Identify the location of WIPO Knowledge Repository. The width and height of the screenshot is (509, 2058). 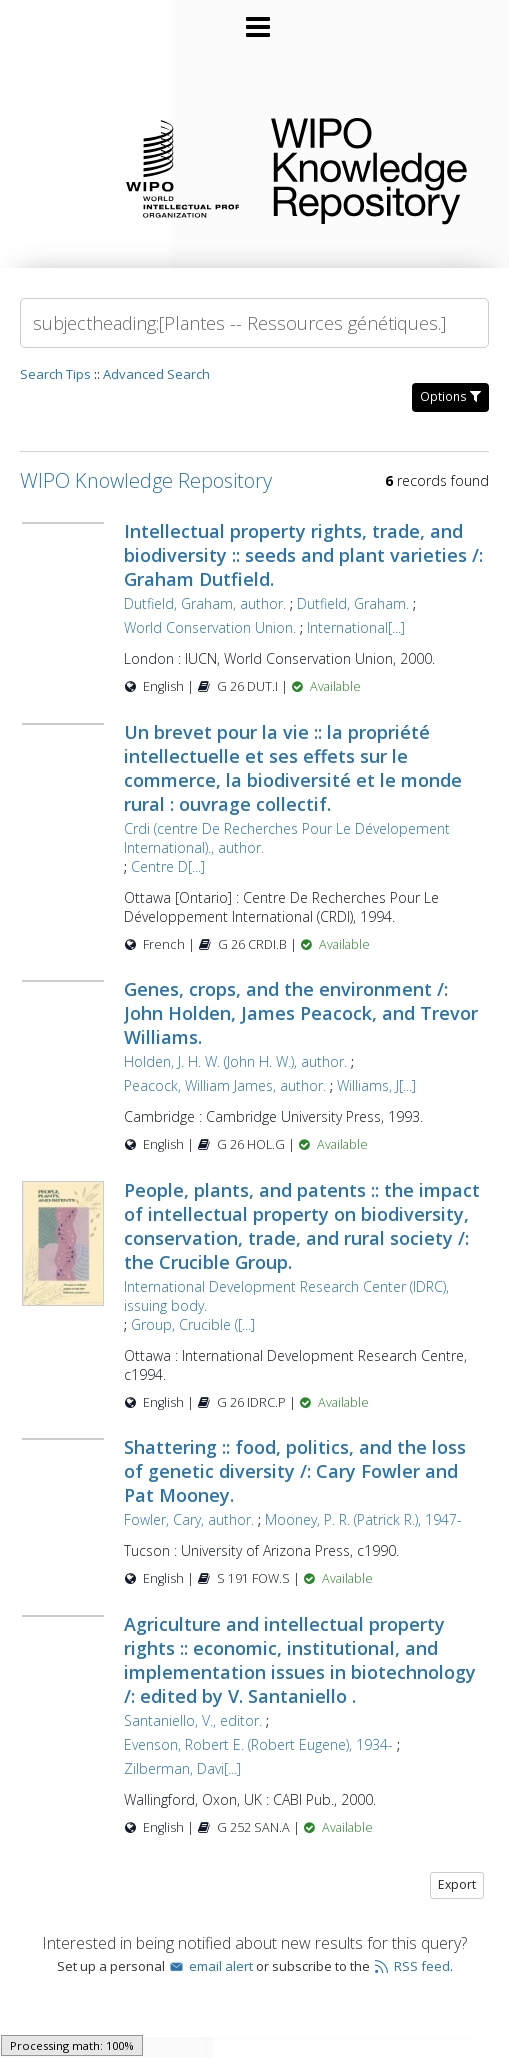
(374, 167).